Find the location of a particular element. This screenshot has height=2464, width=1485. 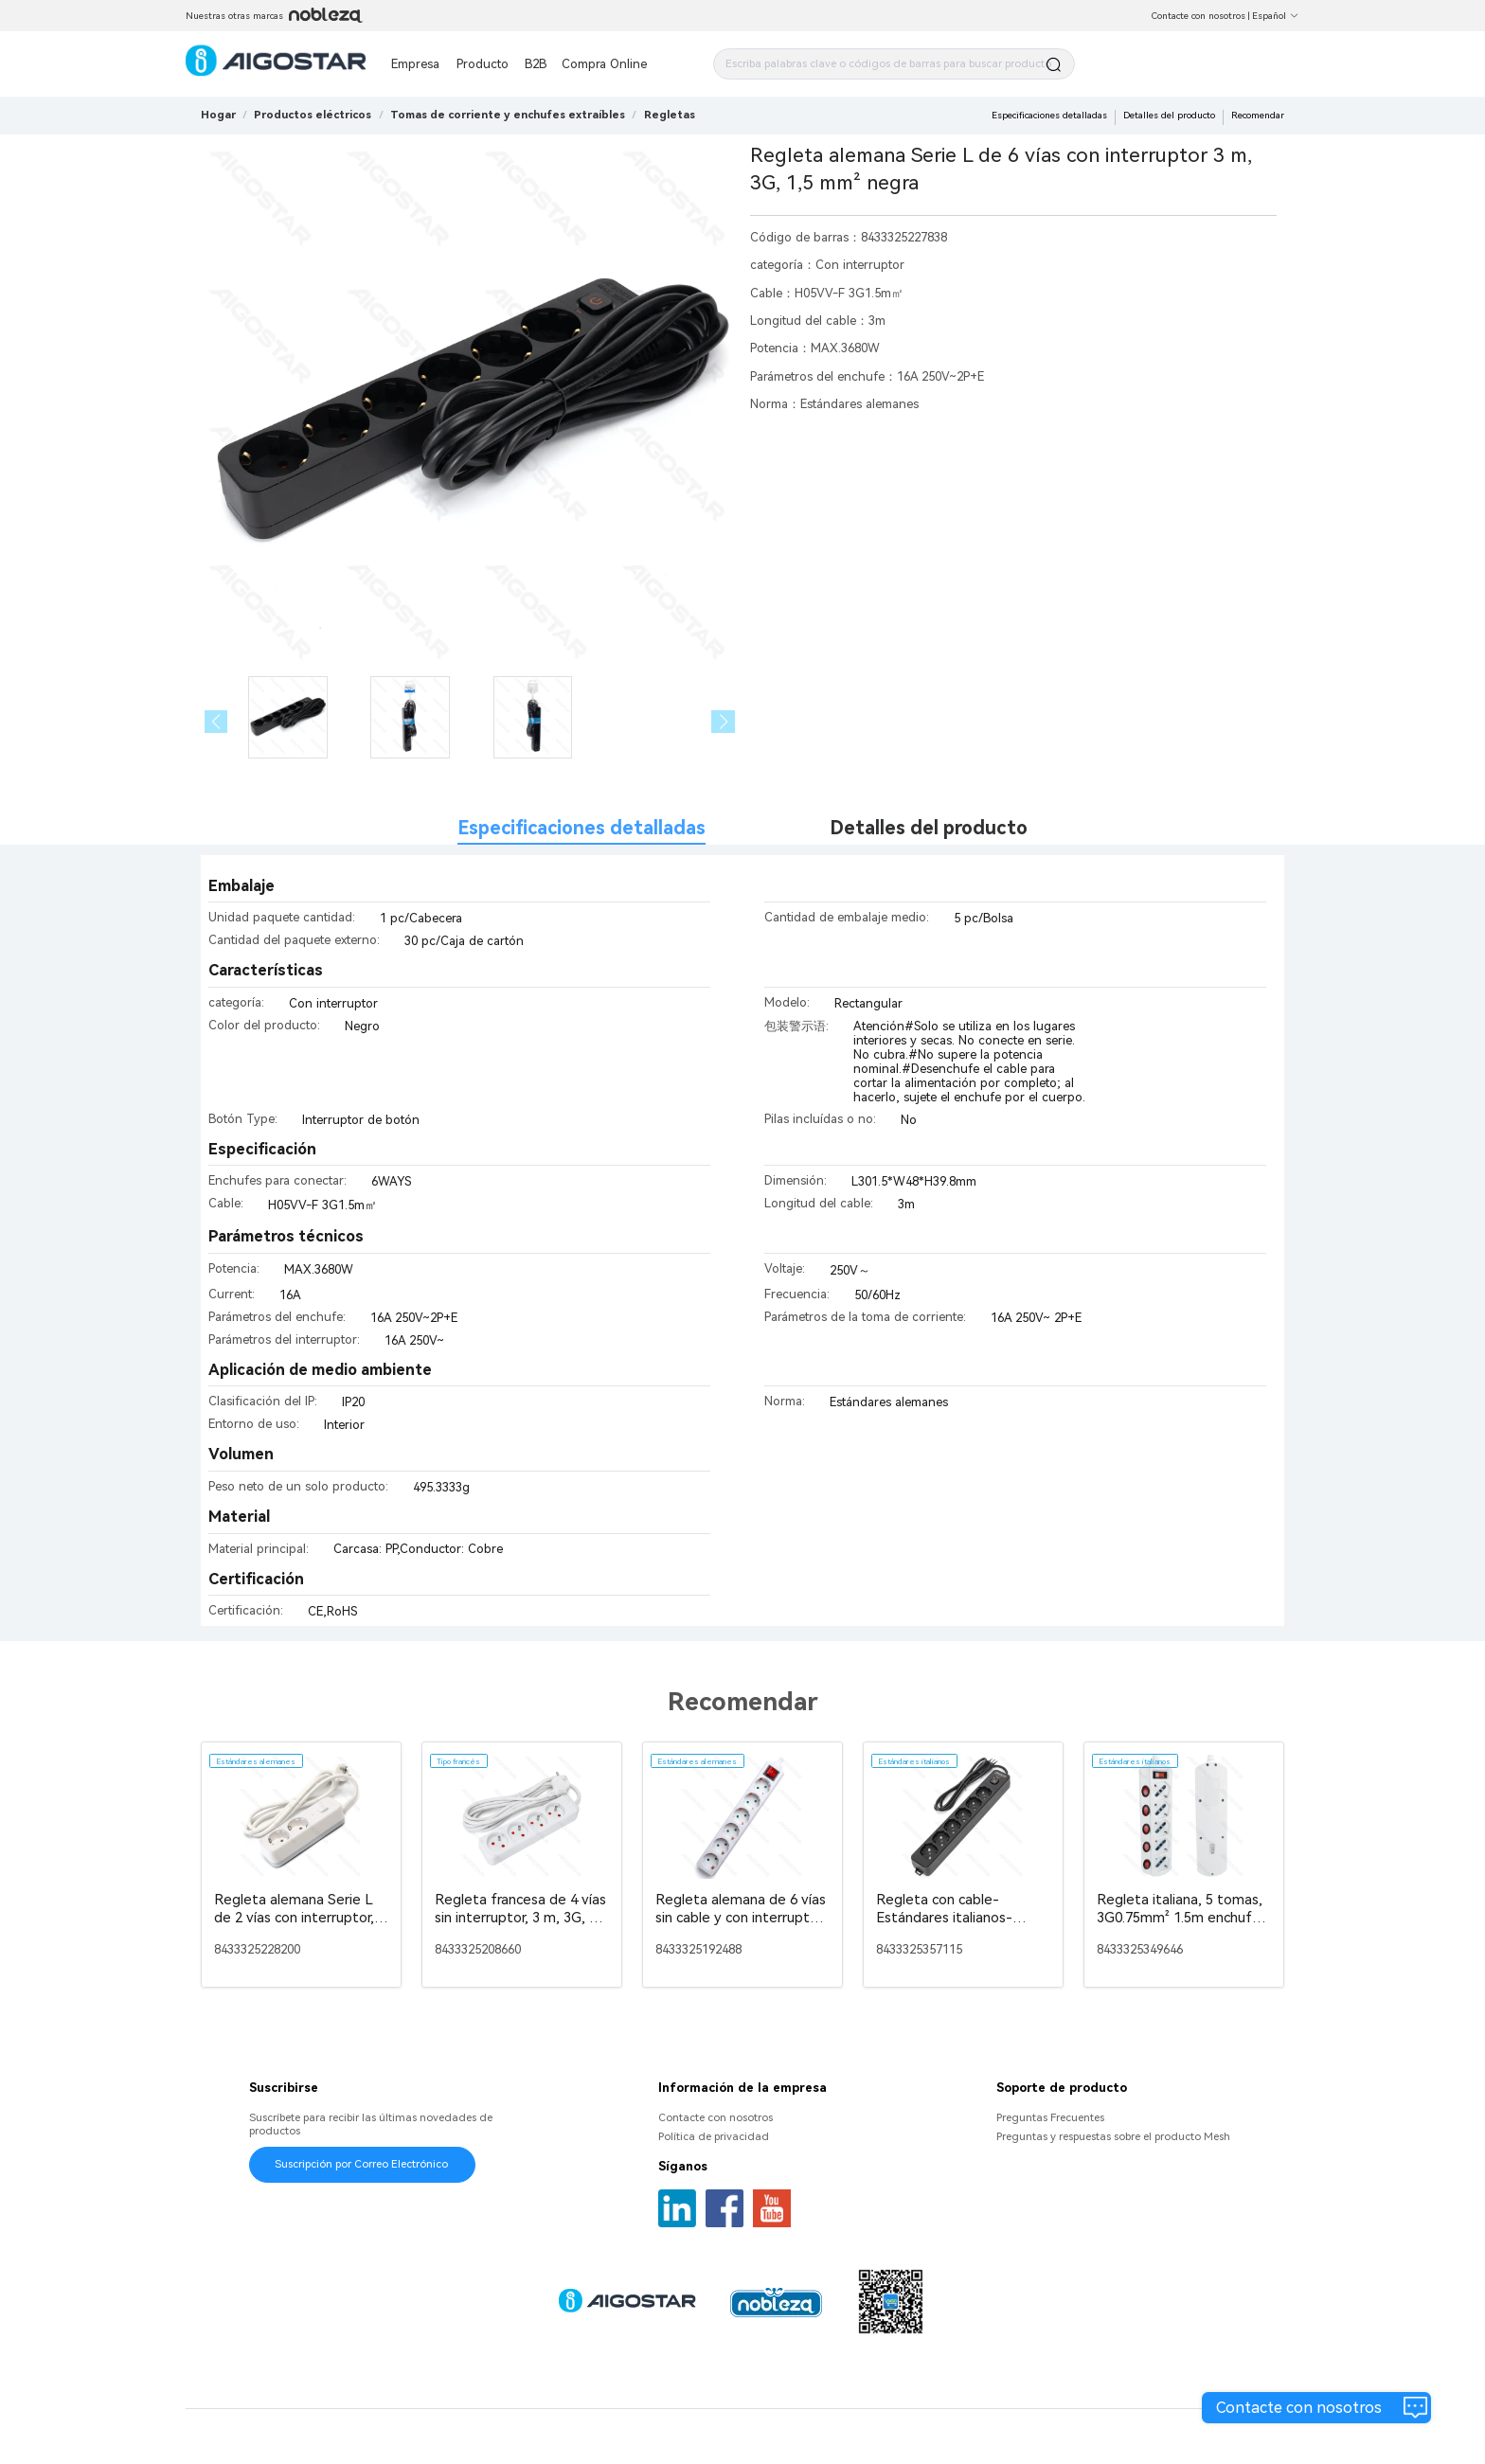

[link] is located at coordinates (312, 114).